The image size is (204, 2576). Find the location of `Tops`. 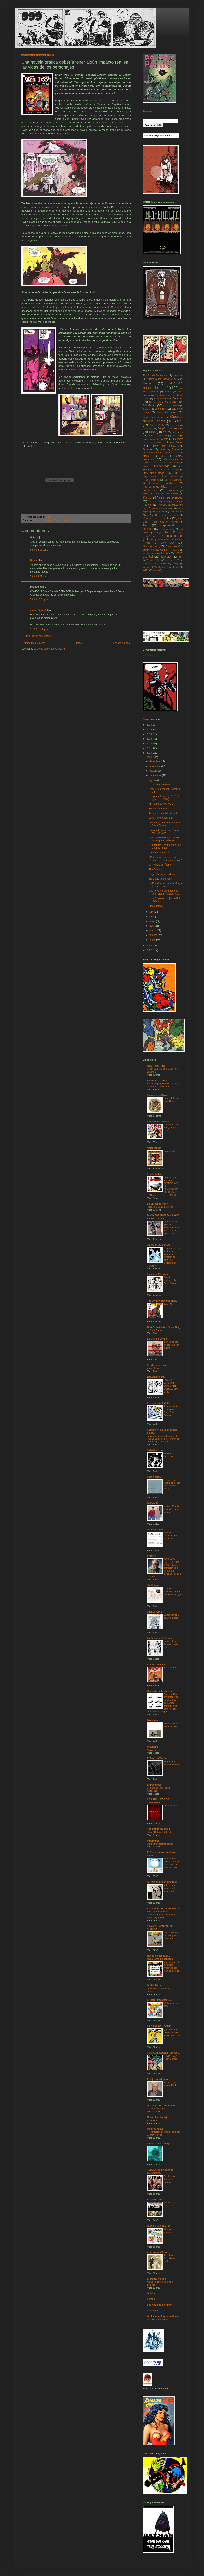

Tops is located at coordinates (180, 557).